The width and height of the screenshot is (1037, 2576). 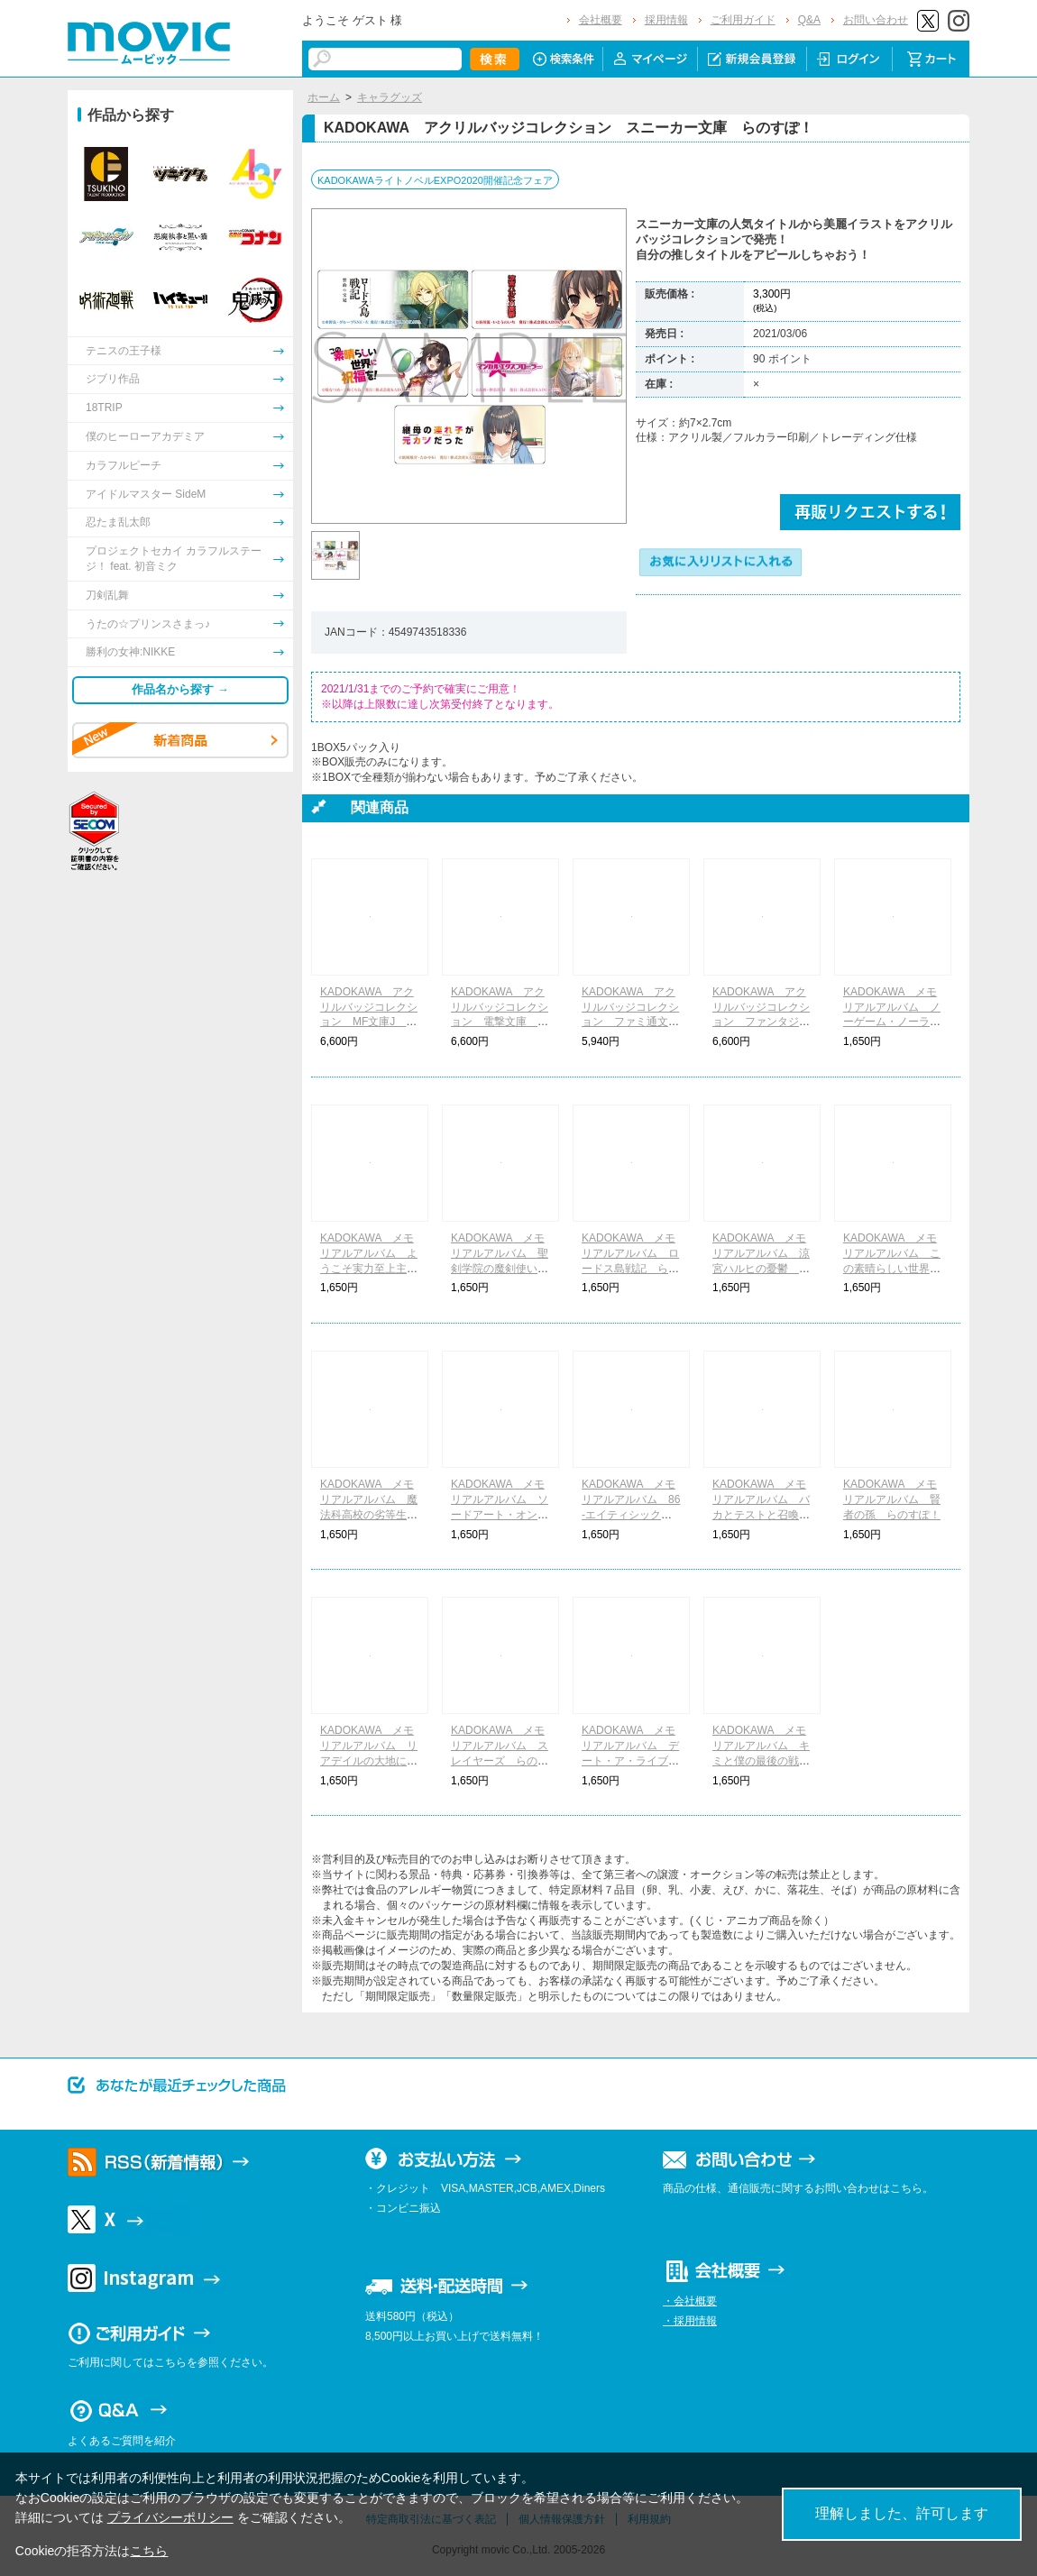 I want to click on 採用情報, so click(x=666, y=20).